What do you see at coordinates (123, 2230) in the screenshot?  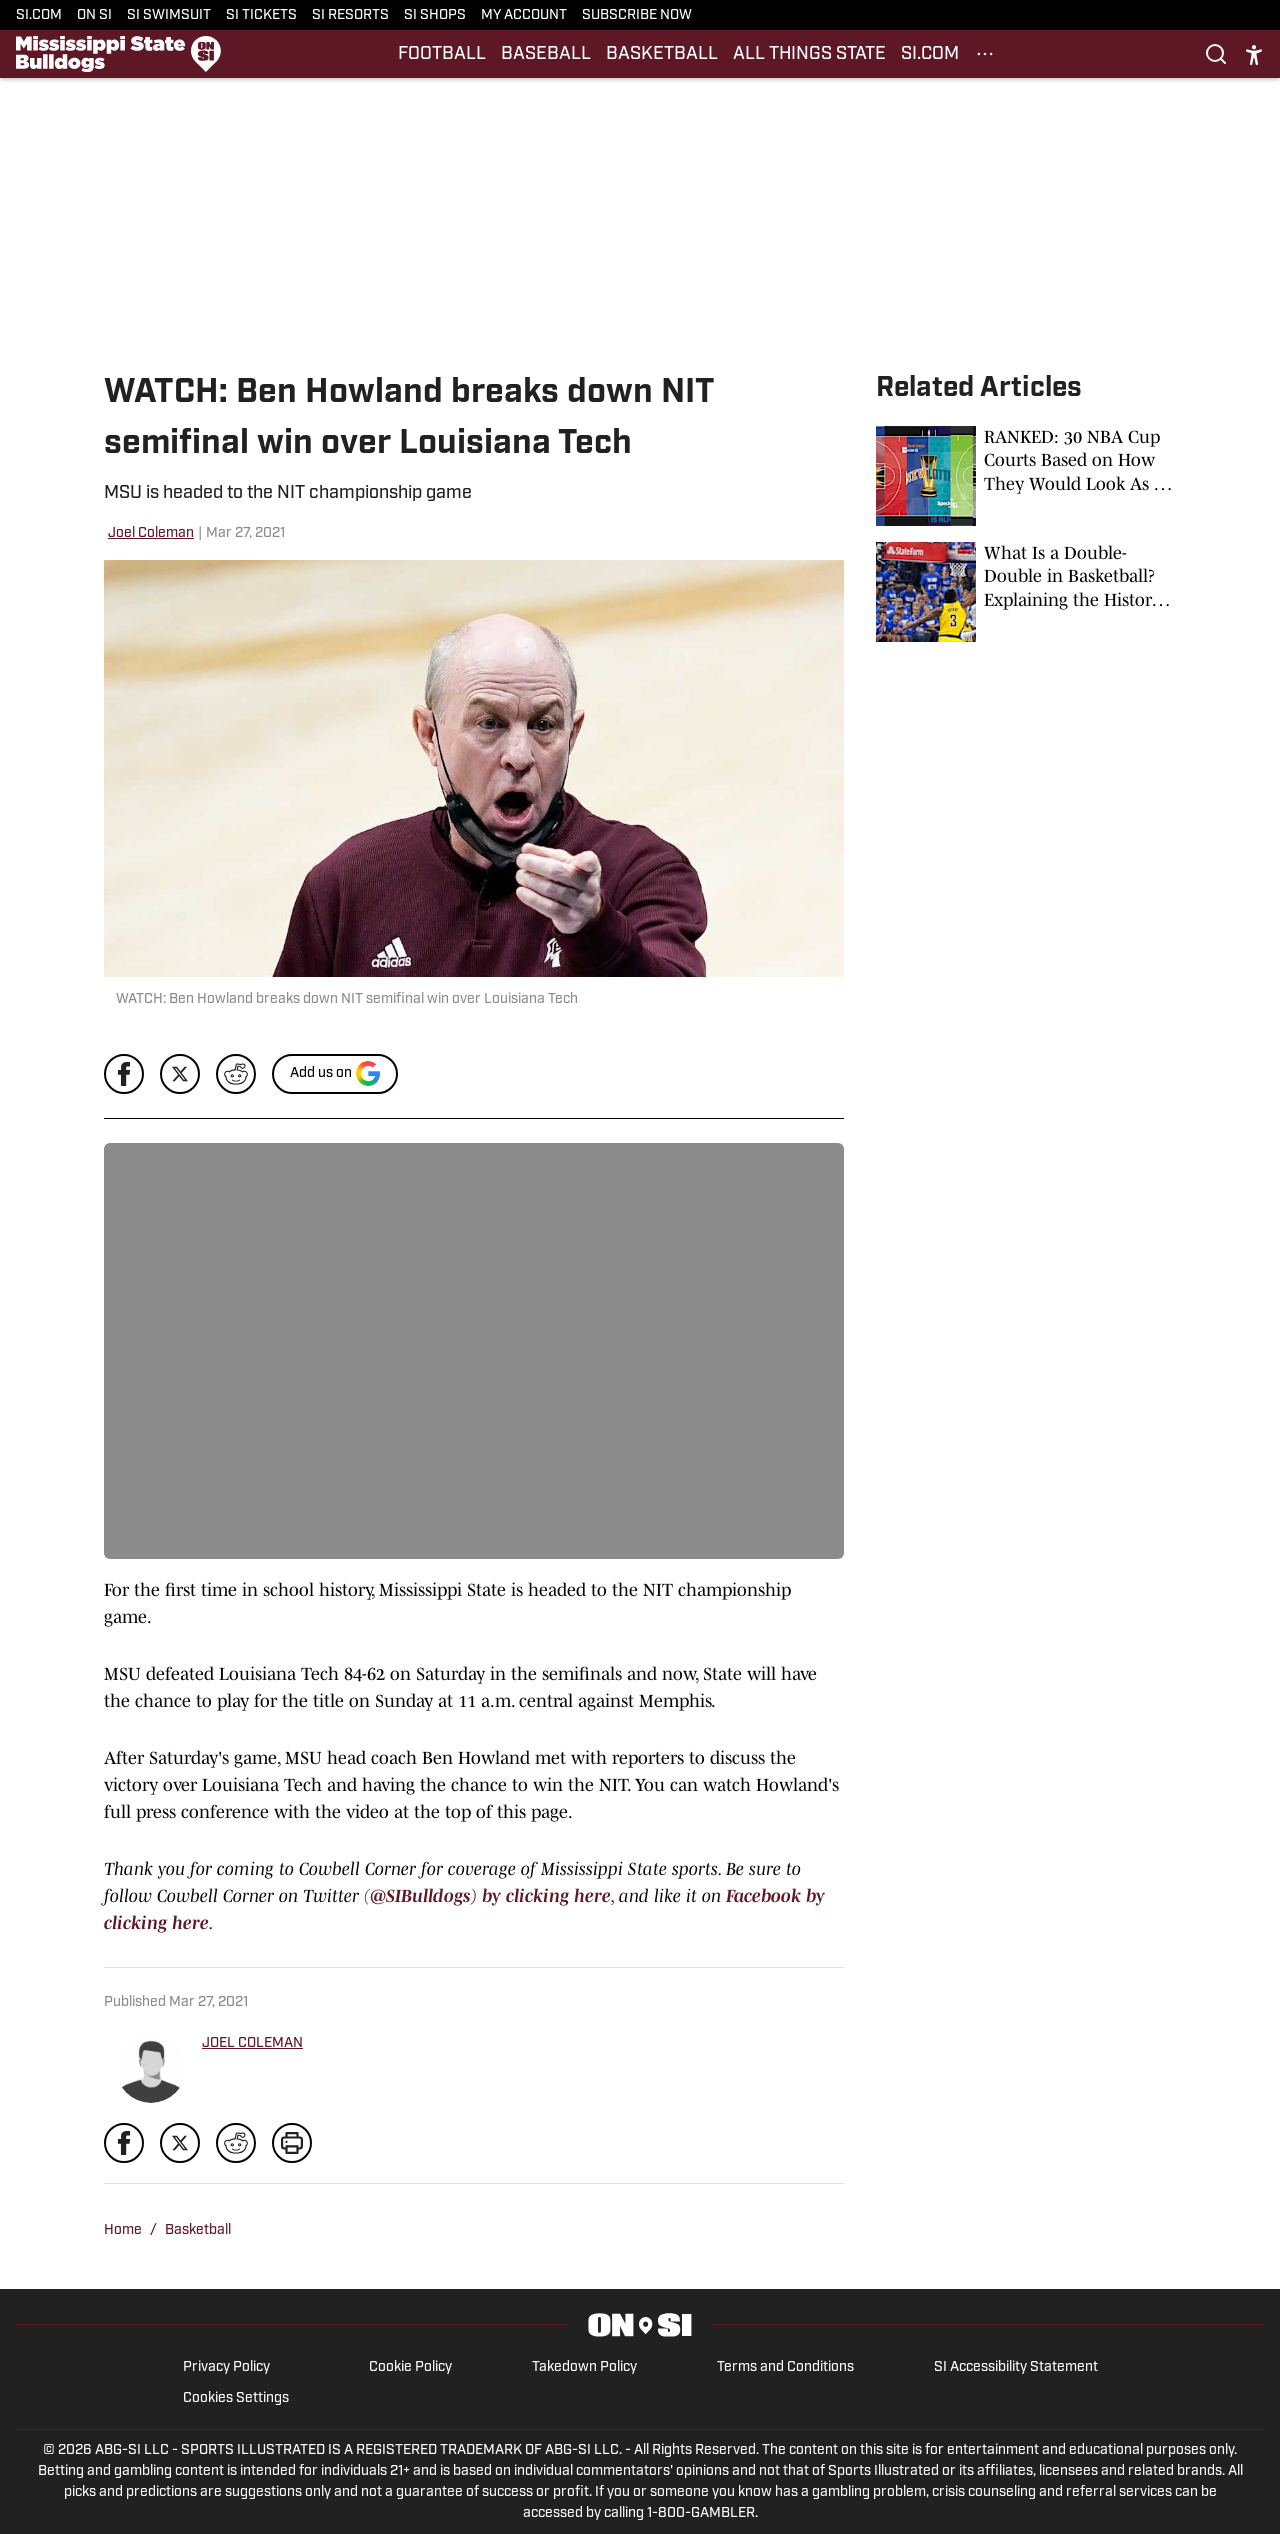 I see `Home` at bounding box center [123, 2230].